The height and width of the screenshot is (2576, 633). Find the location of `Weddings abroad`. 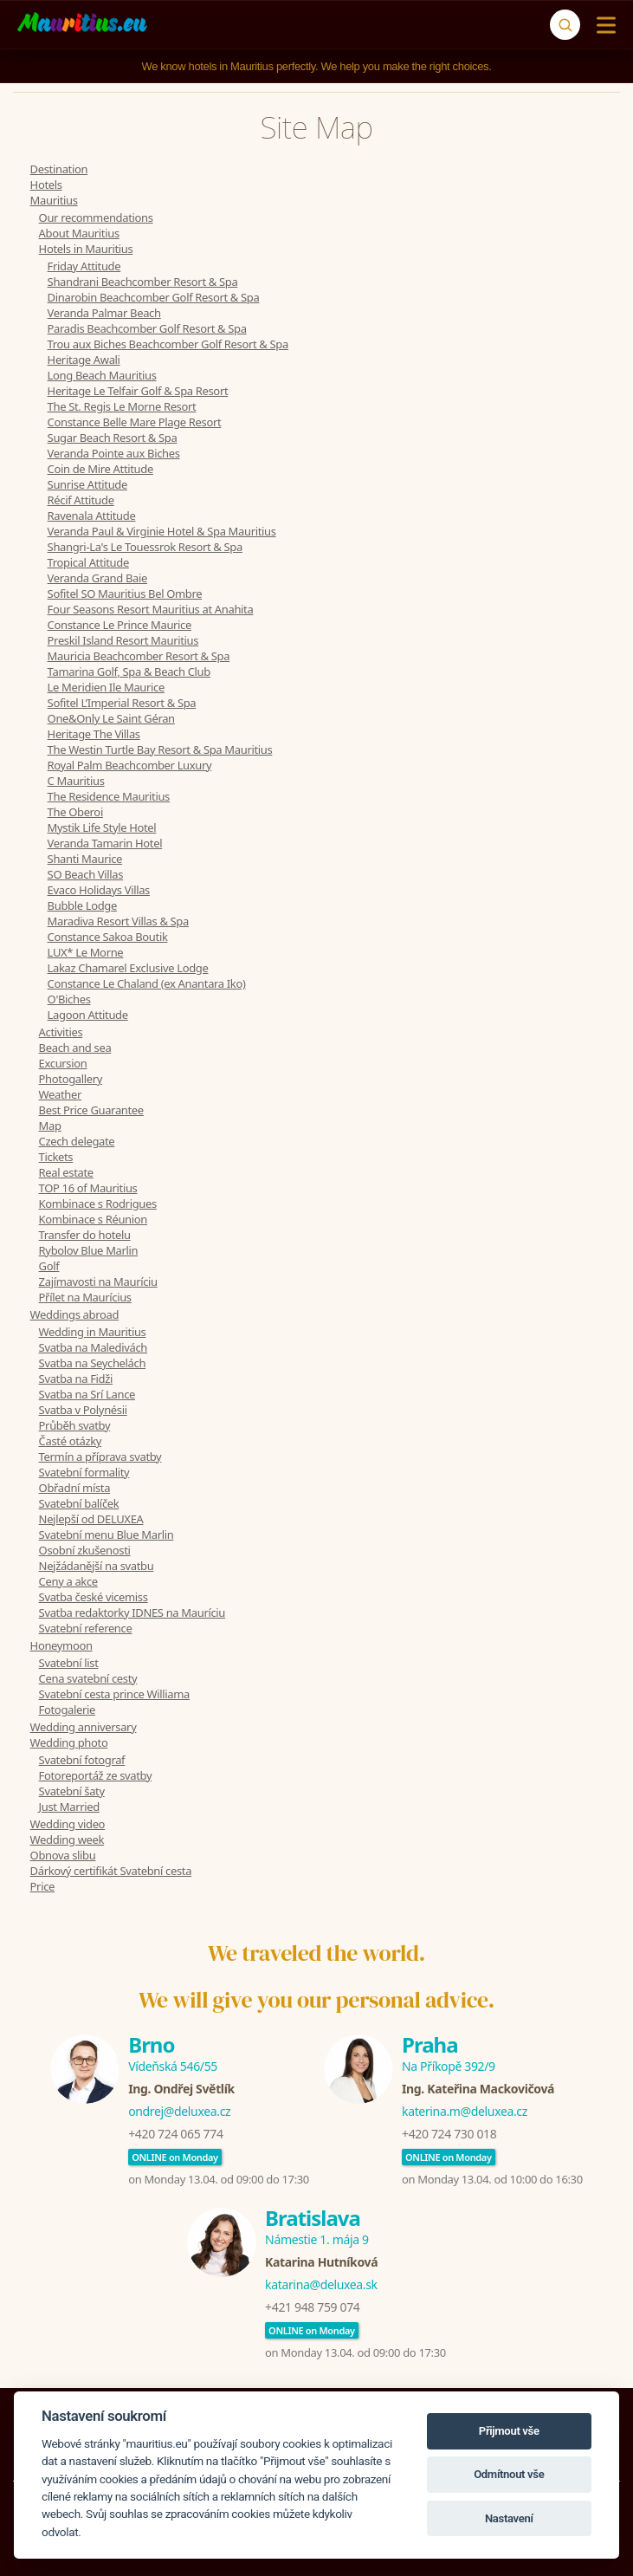

Weddings abroad is located at coordinates (74, 1314).